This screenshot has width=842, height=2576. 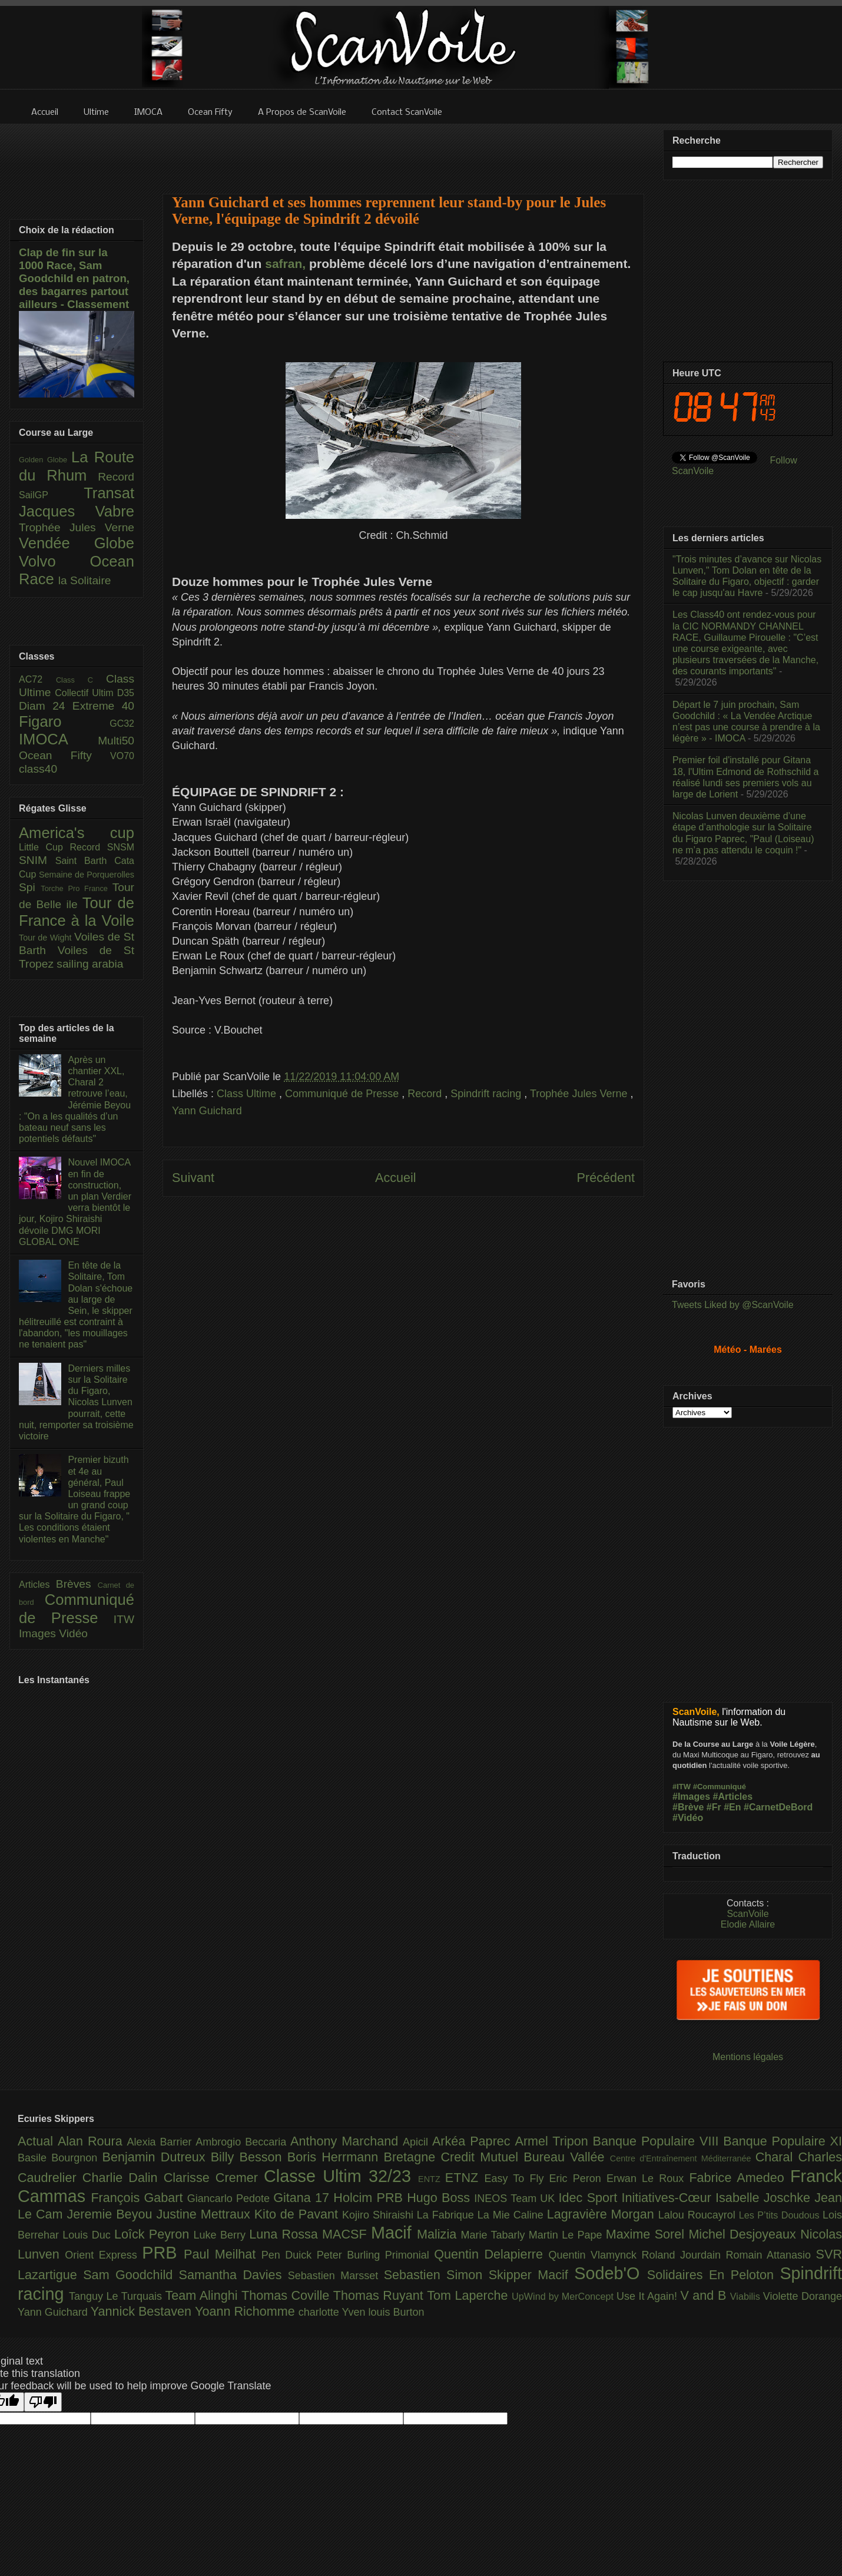 What do you see at coordinates (37, 860) in the screenshot?
I see `SNIM` at bounding box center [37, 860].